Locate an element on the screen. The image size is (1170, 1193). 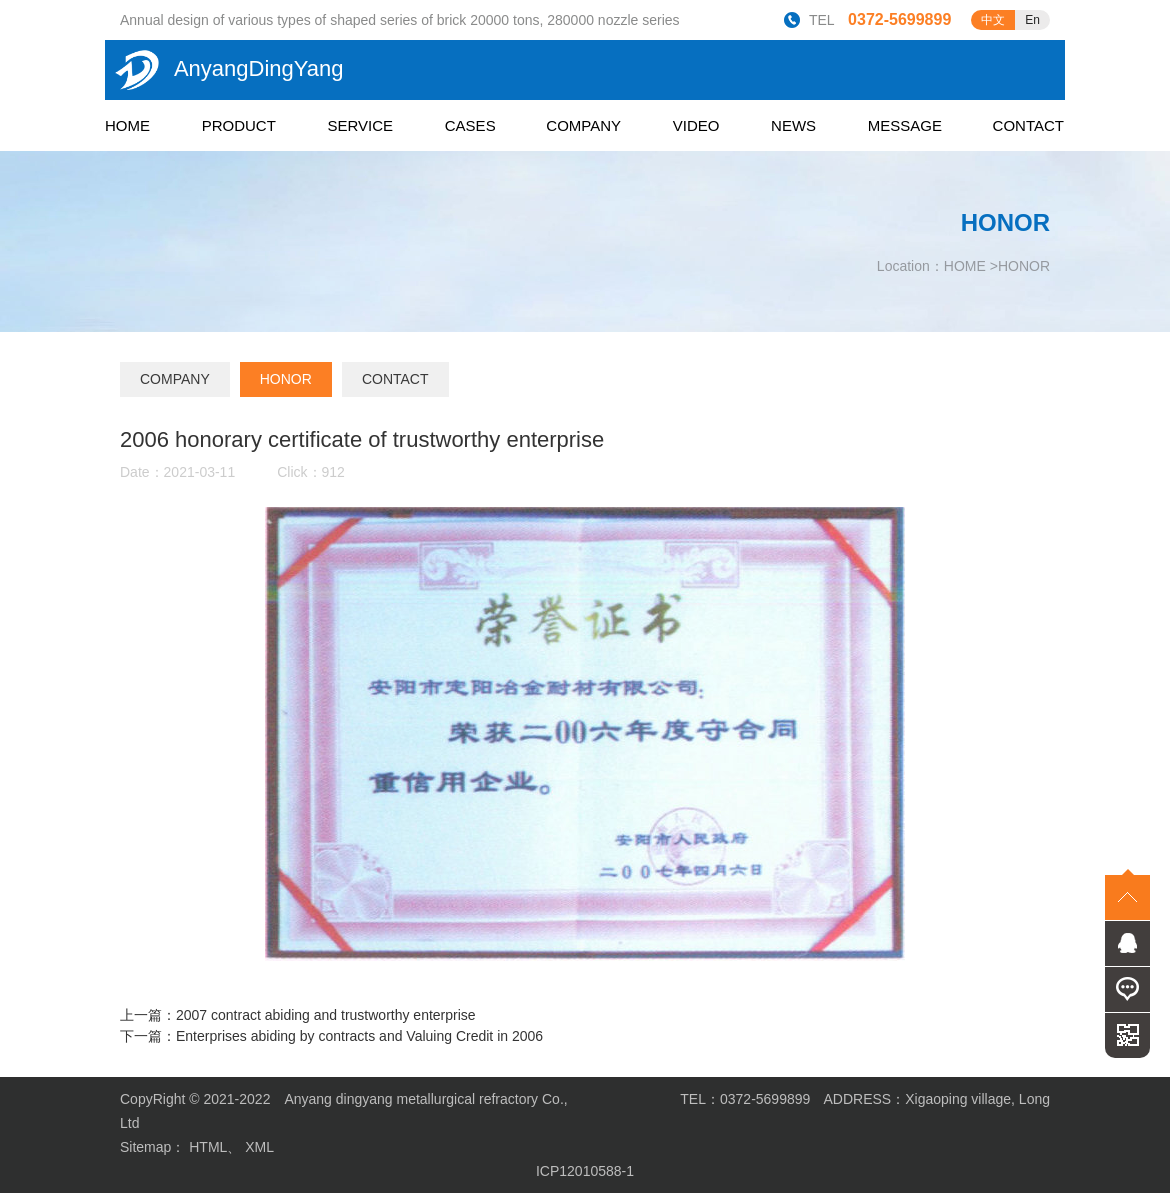
SERVICE is located at coordinates (361, 125).